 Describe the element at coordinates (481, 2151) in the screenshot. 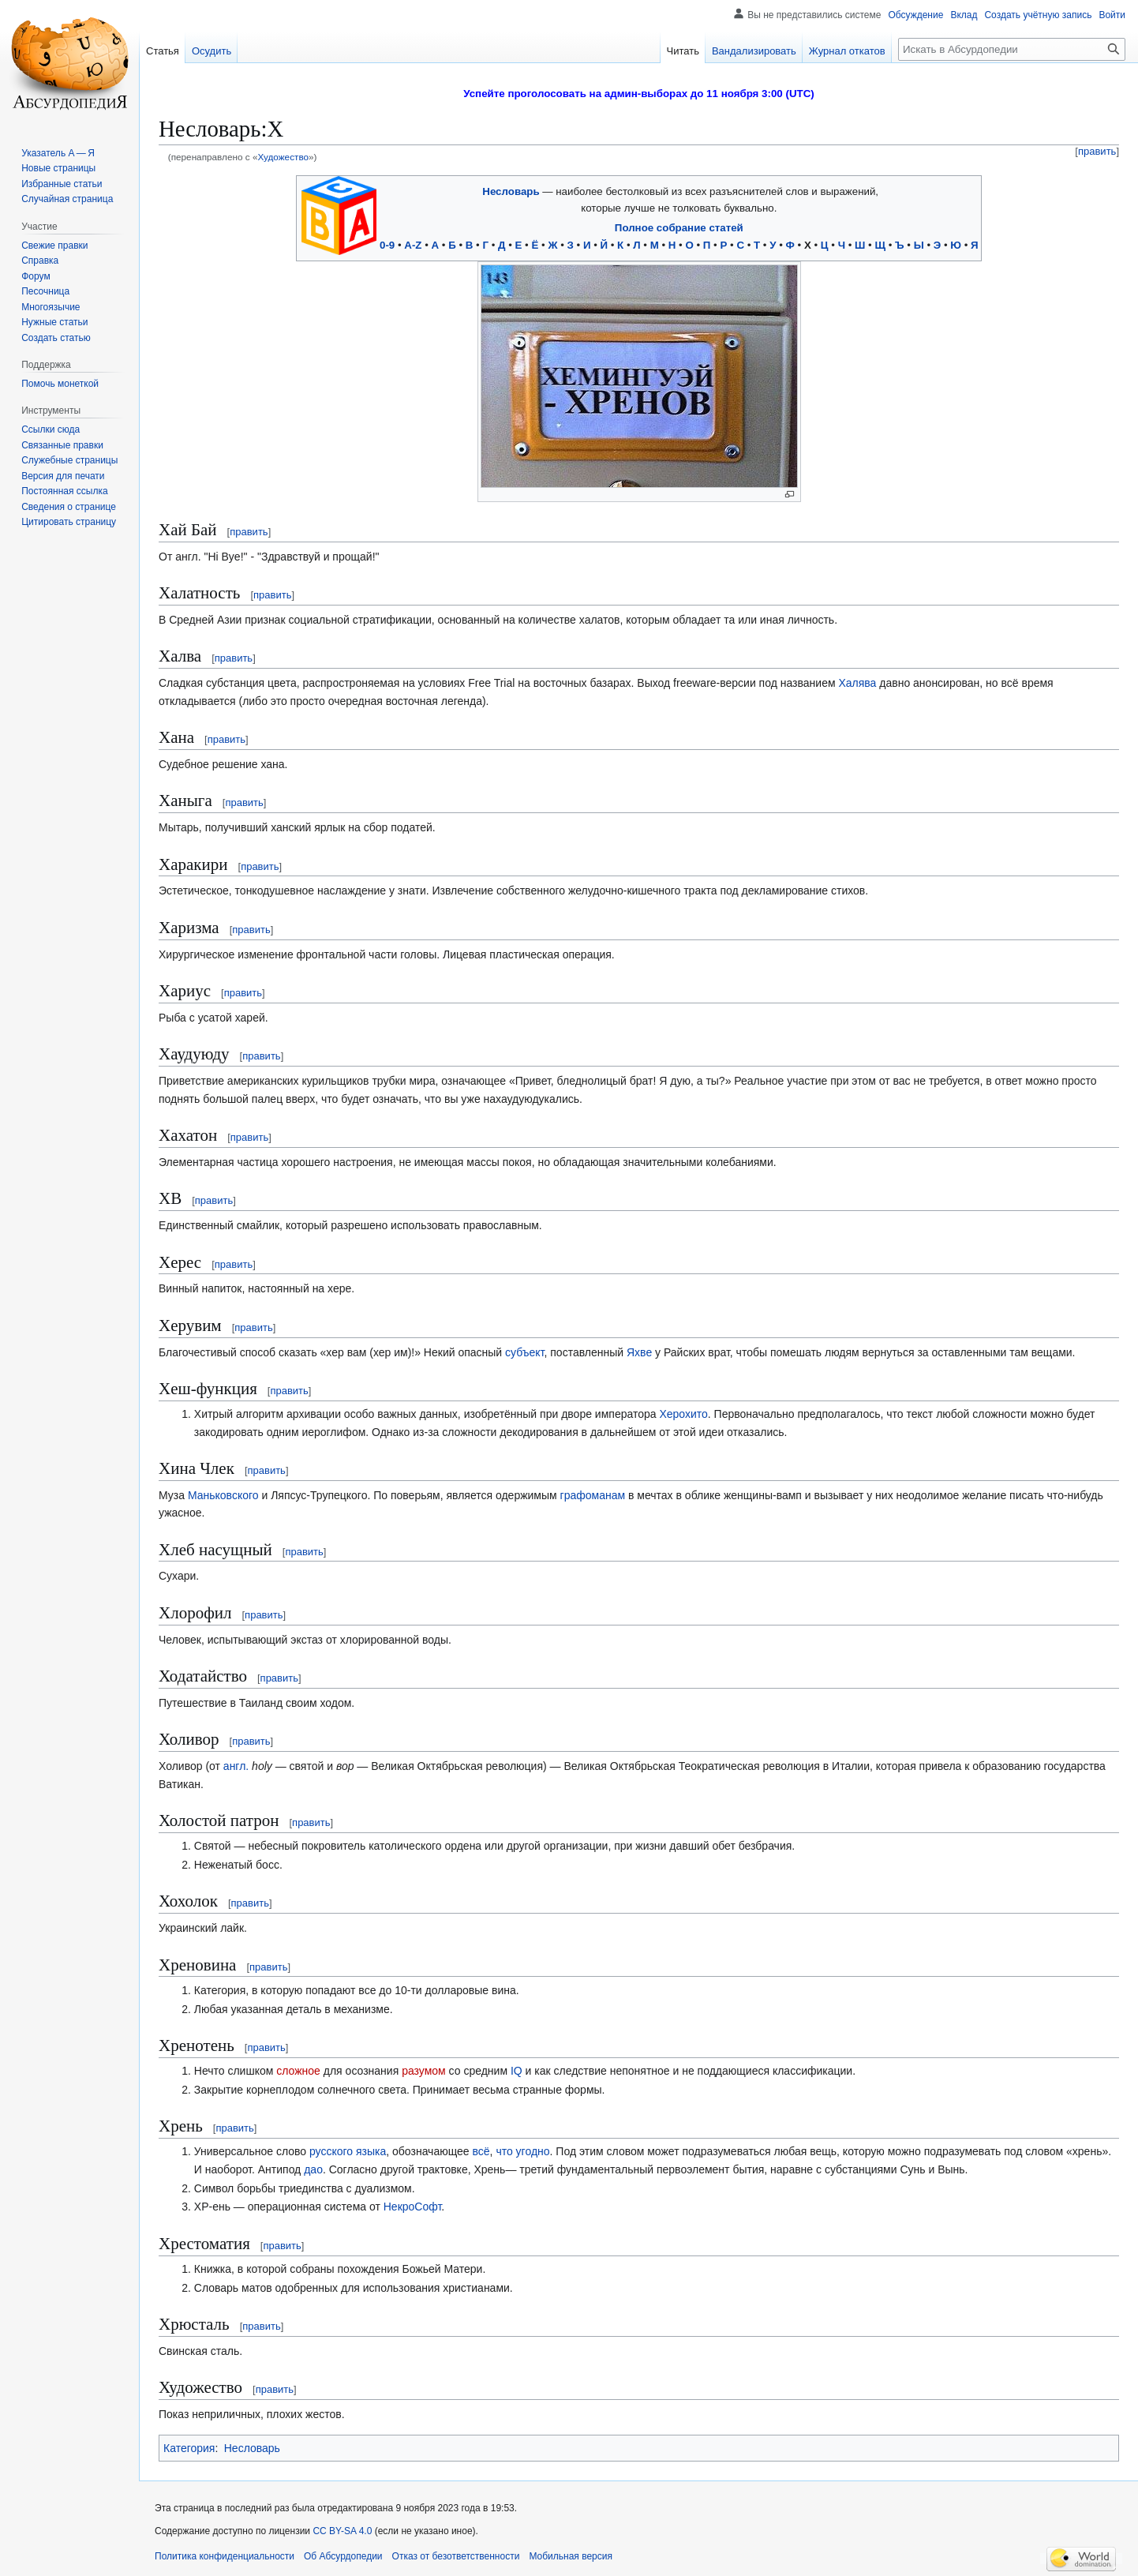

I see `всё` at that location.